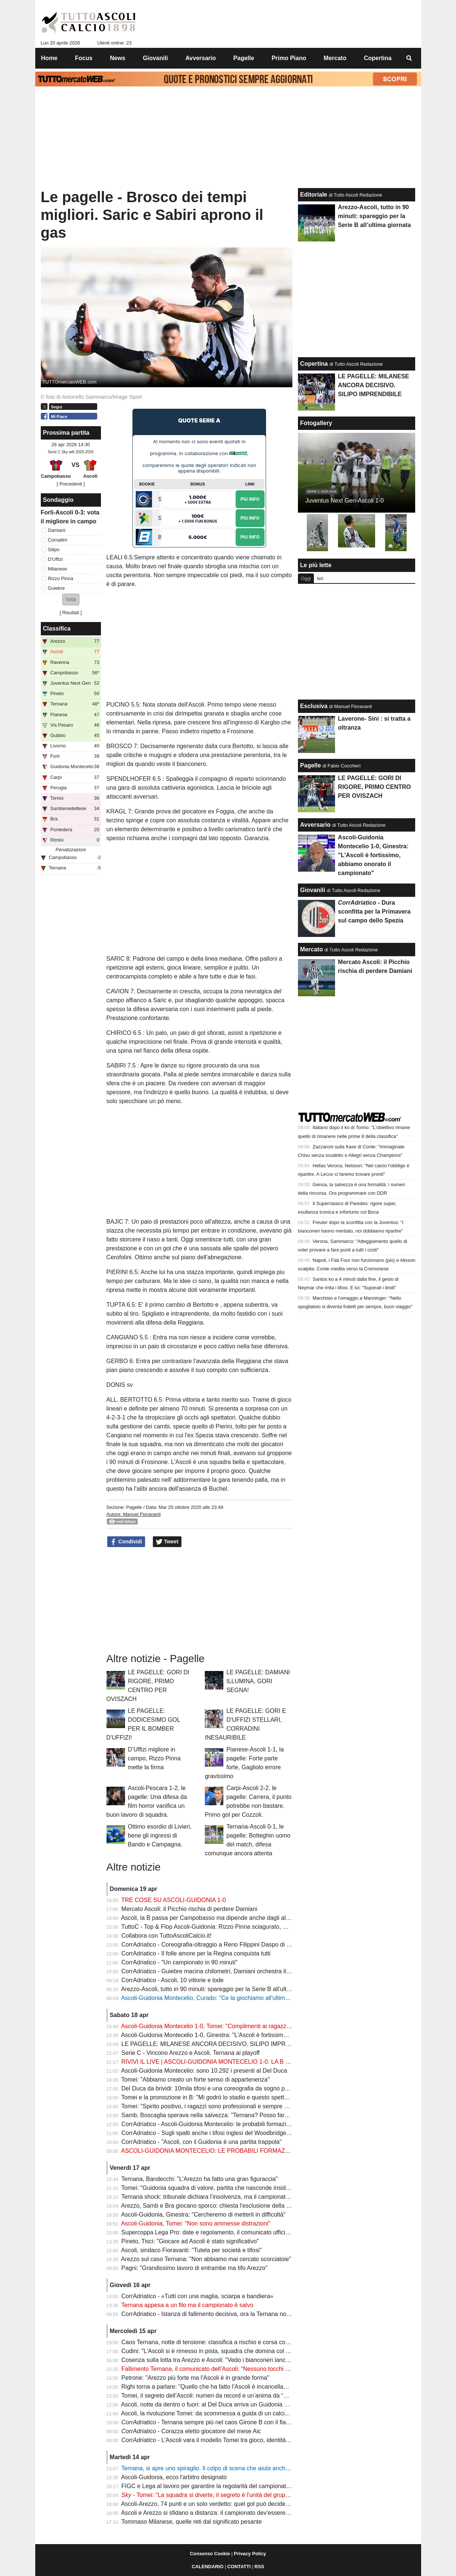  What do you see at coordinates (313, 194) in the screenshot?
I see `Editoriale` at bounding box center [313, 194].